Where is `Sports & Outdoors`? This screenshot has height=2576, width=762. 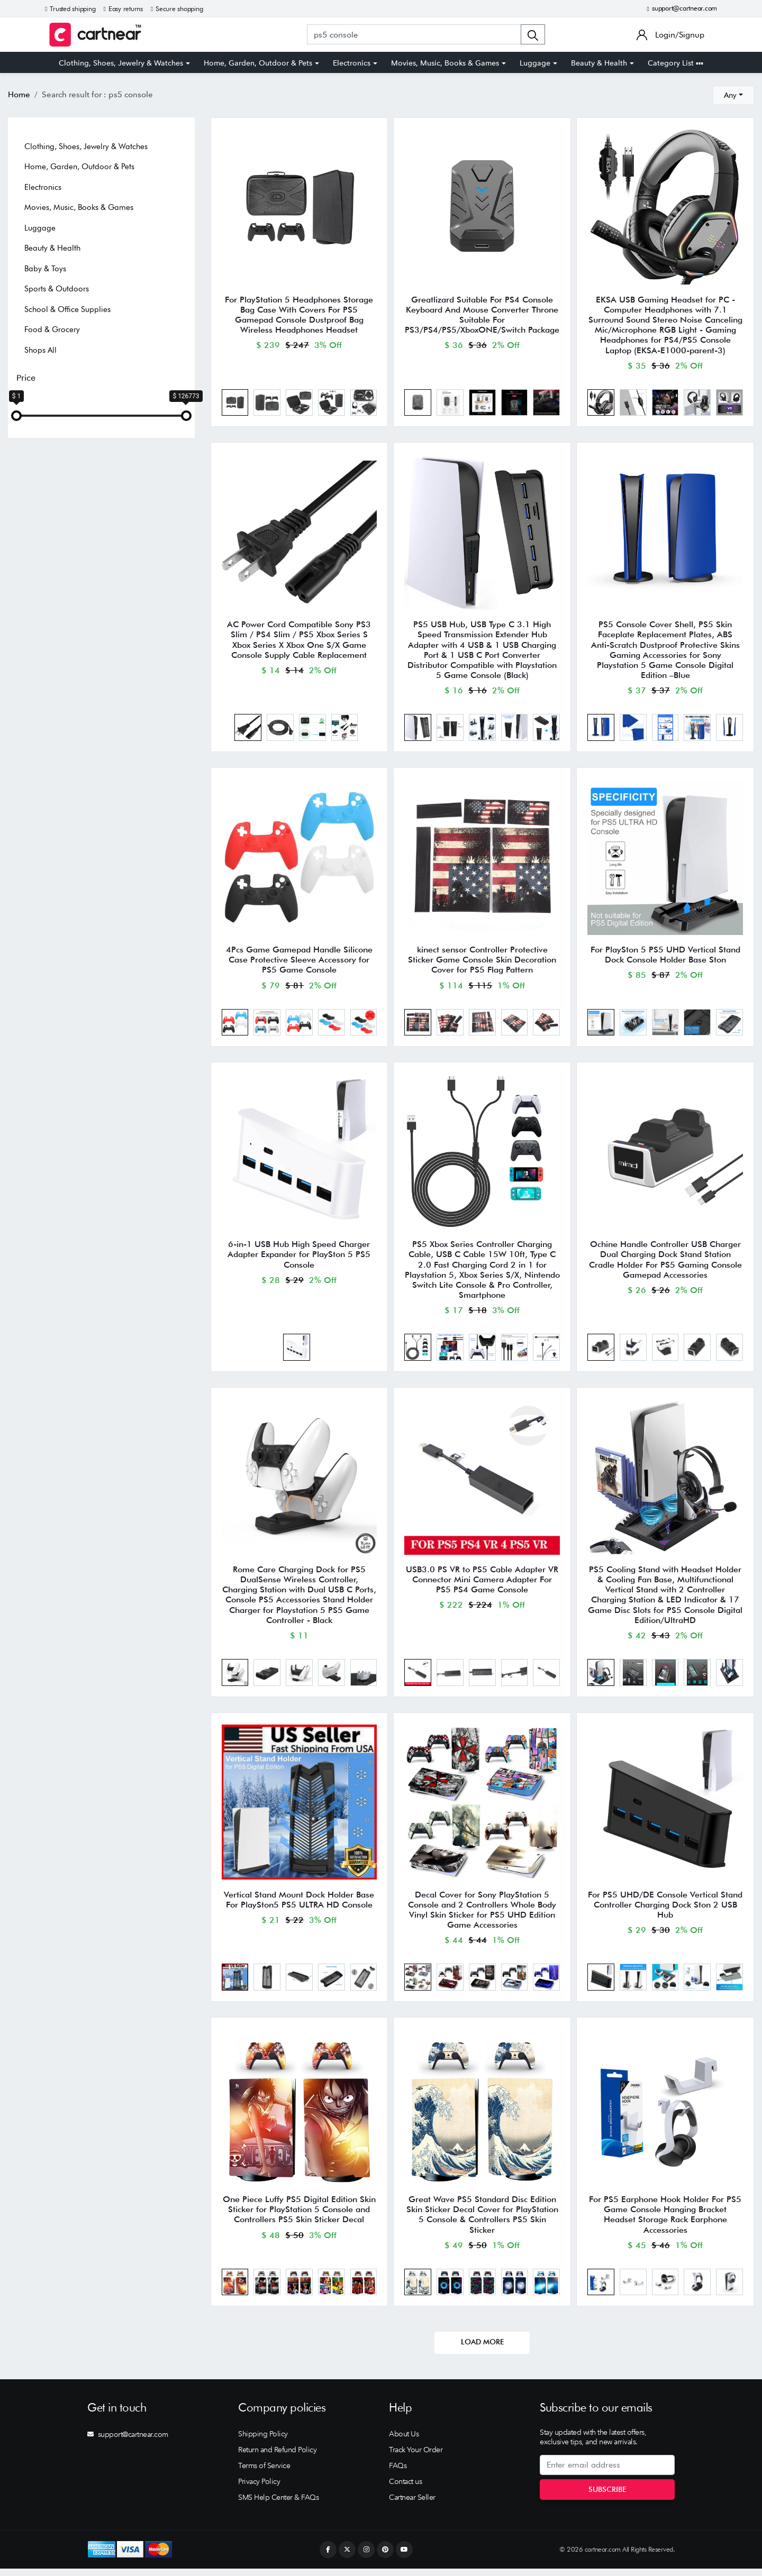
Sports & Outdoors is located at coordinates (56, 289).